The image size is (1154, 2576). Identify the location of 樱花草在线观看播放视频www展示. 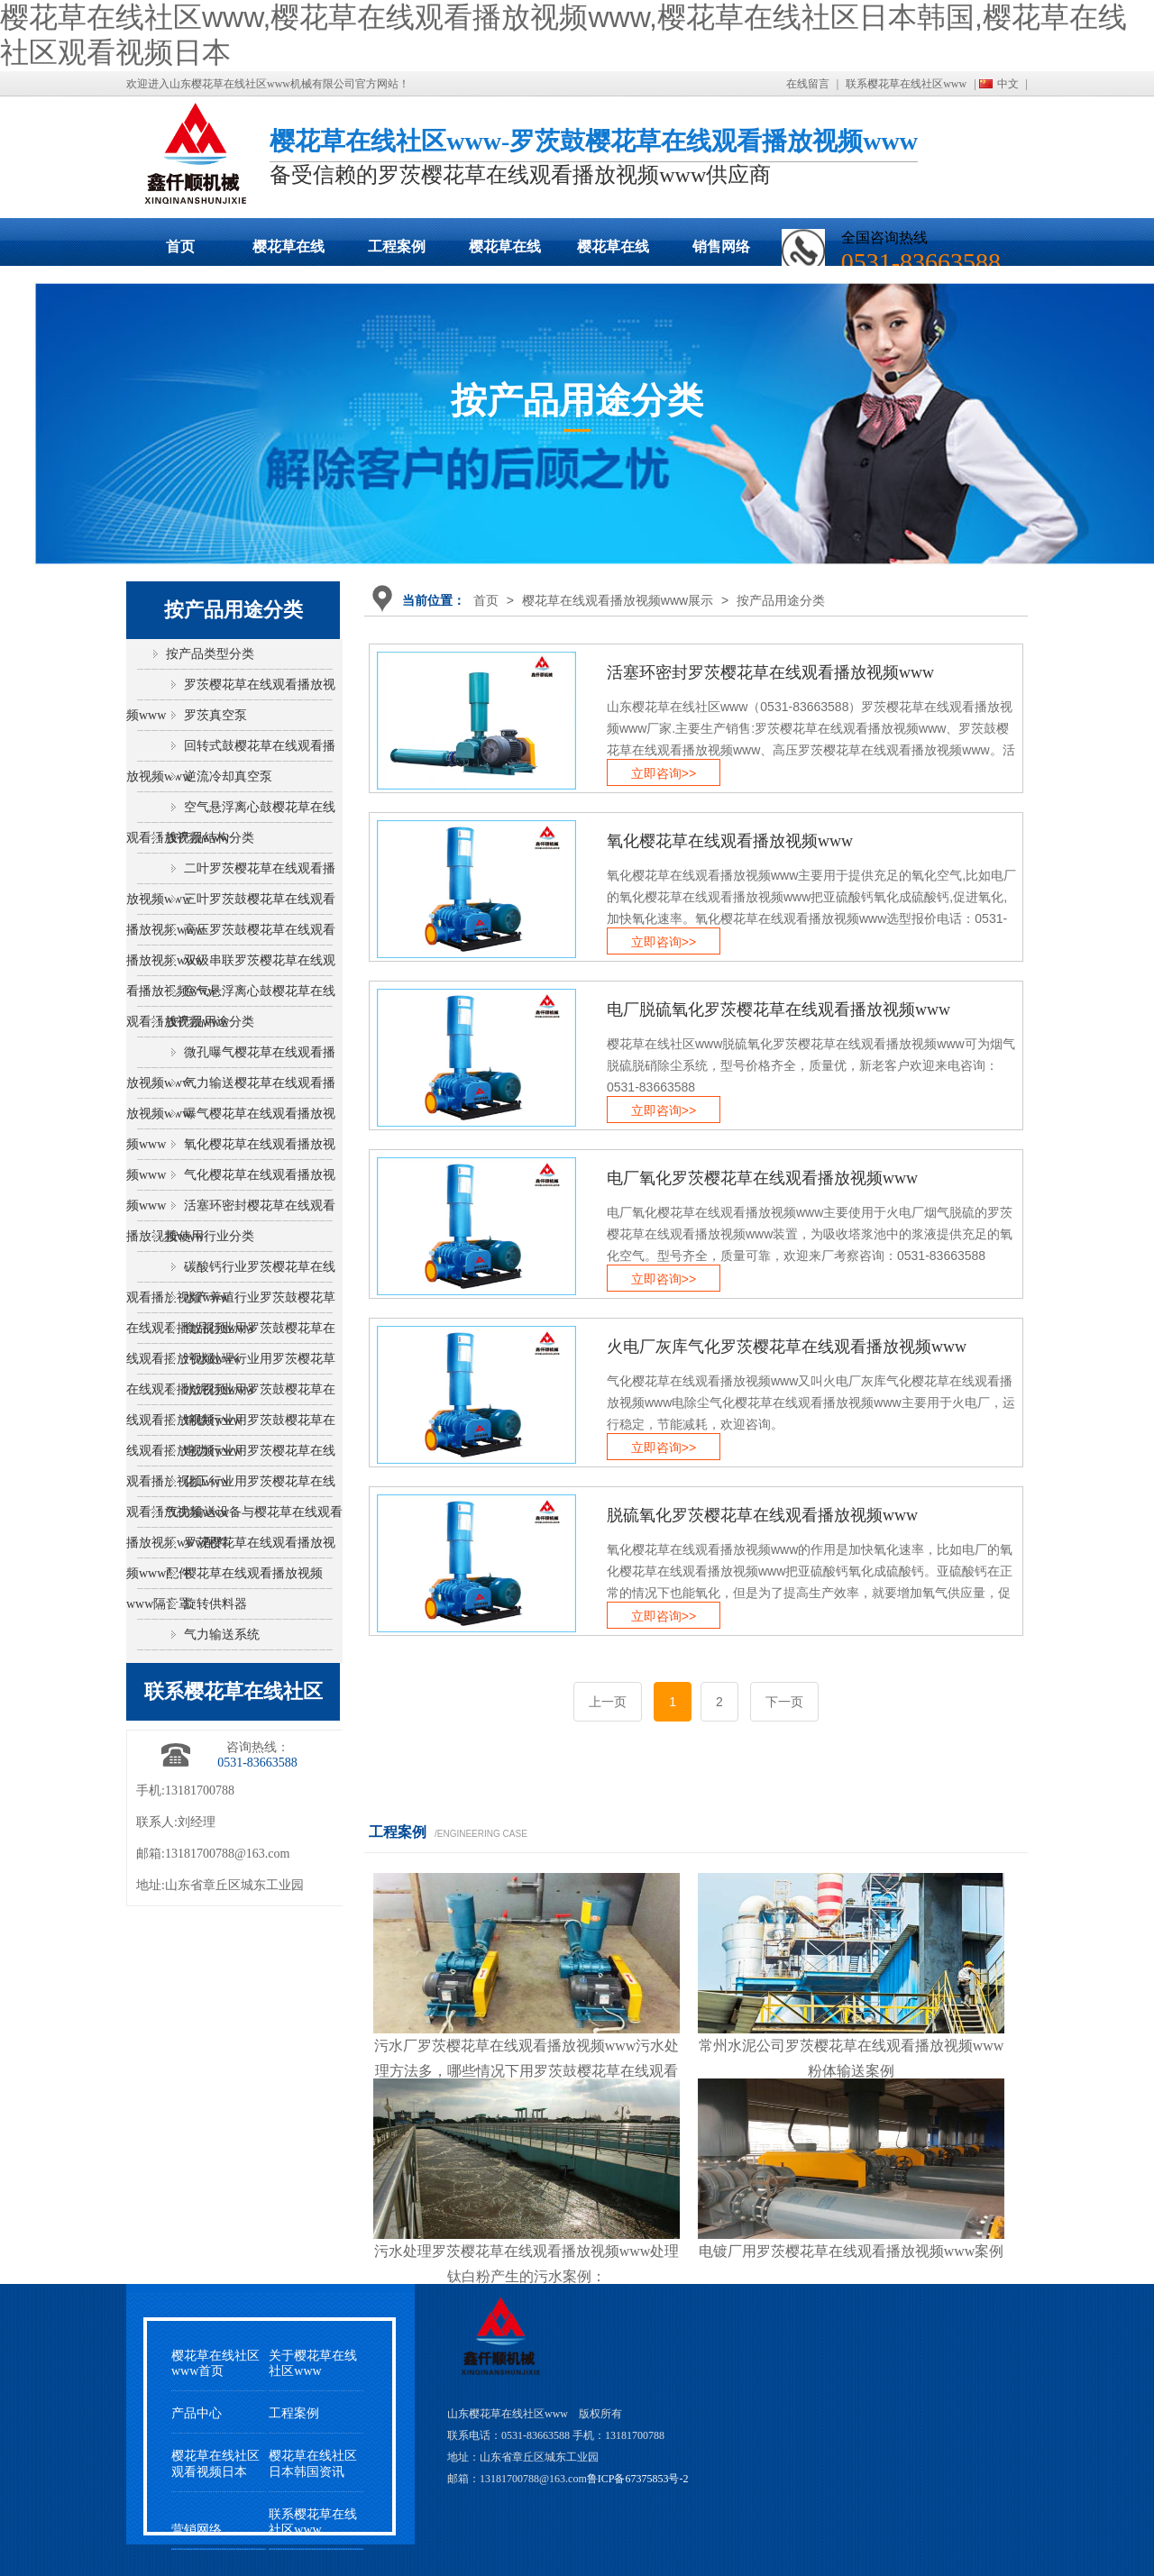
(288, 252).